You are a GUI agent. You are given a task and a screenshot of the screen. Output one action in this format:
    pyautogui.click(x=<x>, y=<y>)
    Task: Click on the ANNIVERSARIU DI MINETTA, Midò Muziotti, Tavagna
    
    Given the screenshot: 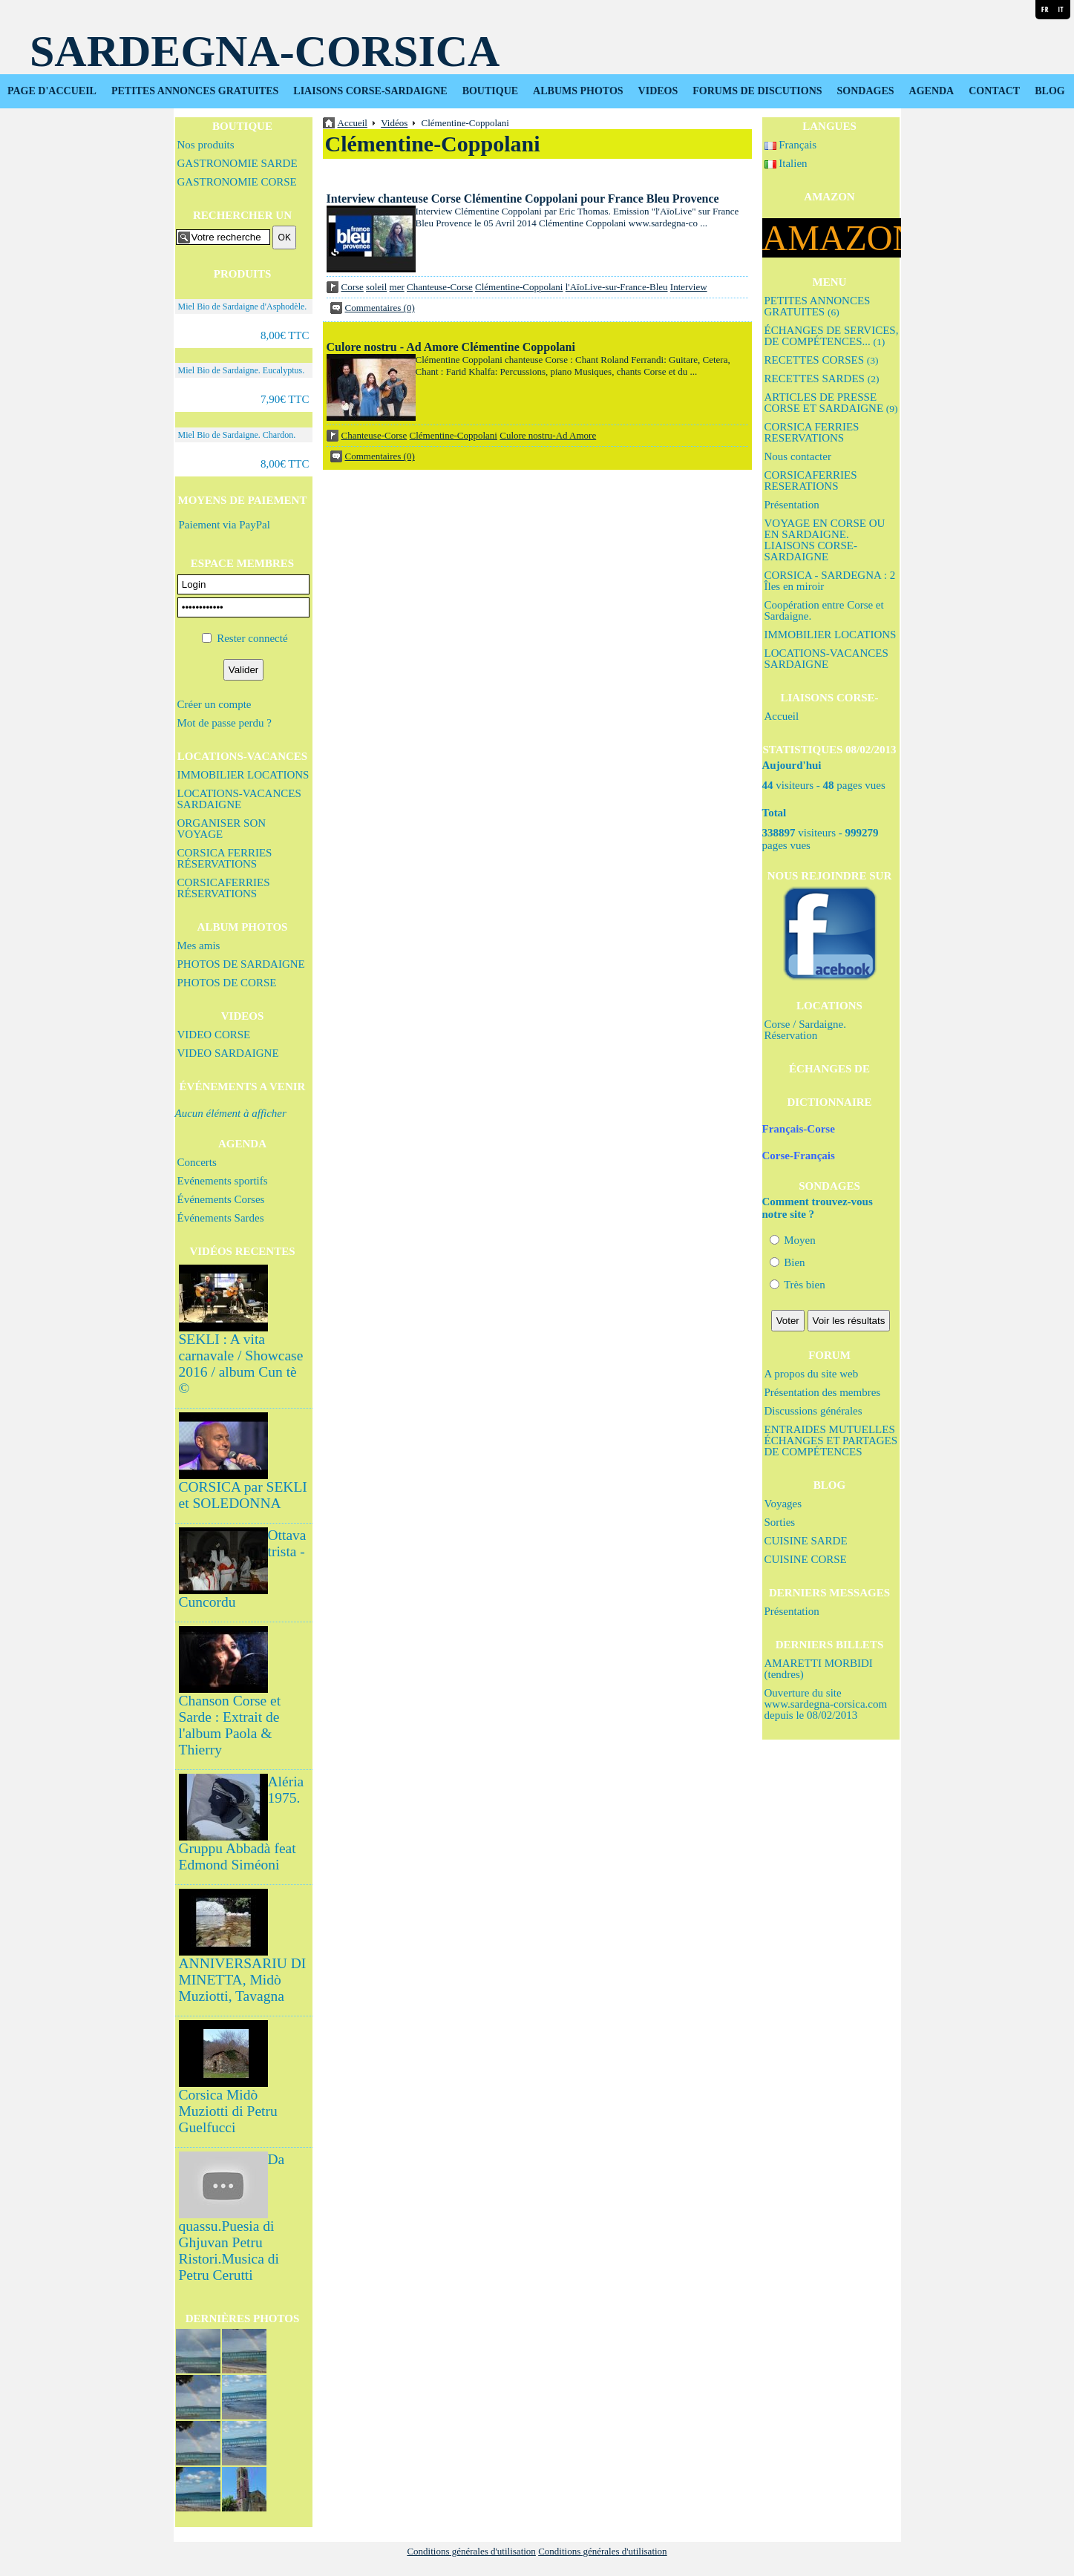 What is the action you would take?
    pyautogui.click(x=243, y=1980)
    